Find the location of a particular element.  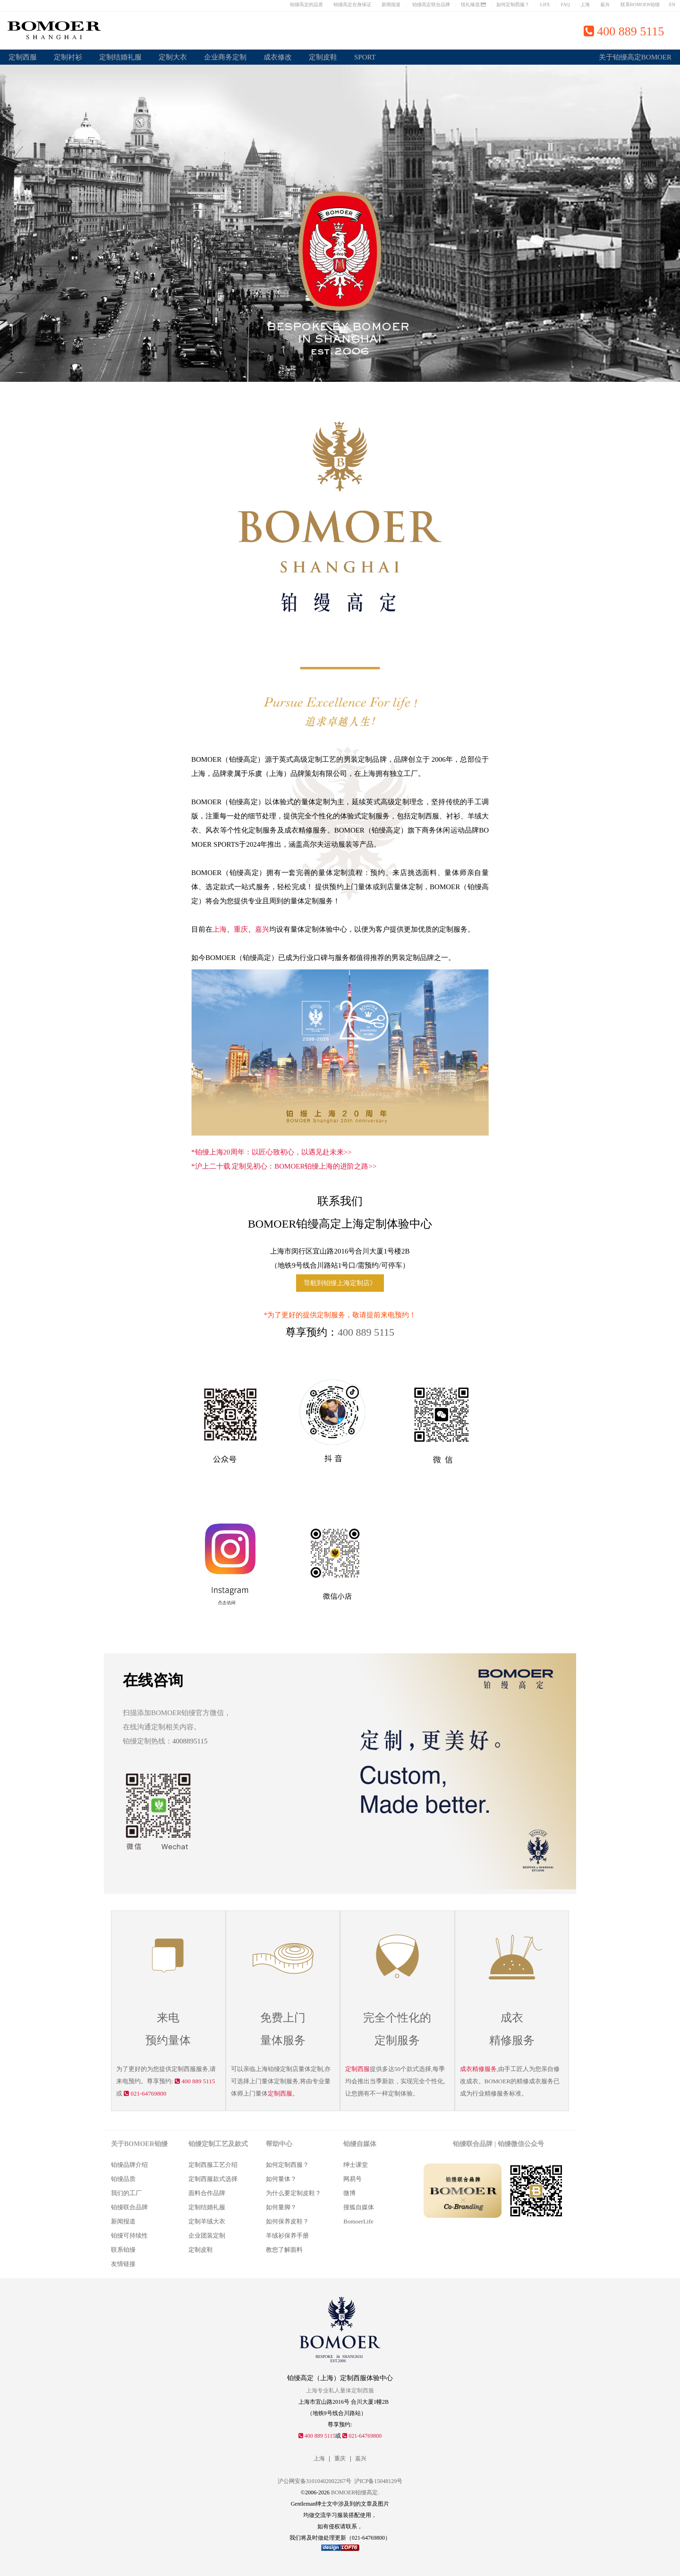

如何定制西服？ is located at coordinates (512, 4).